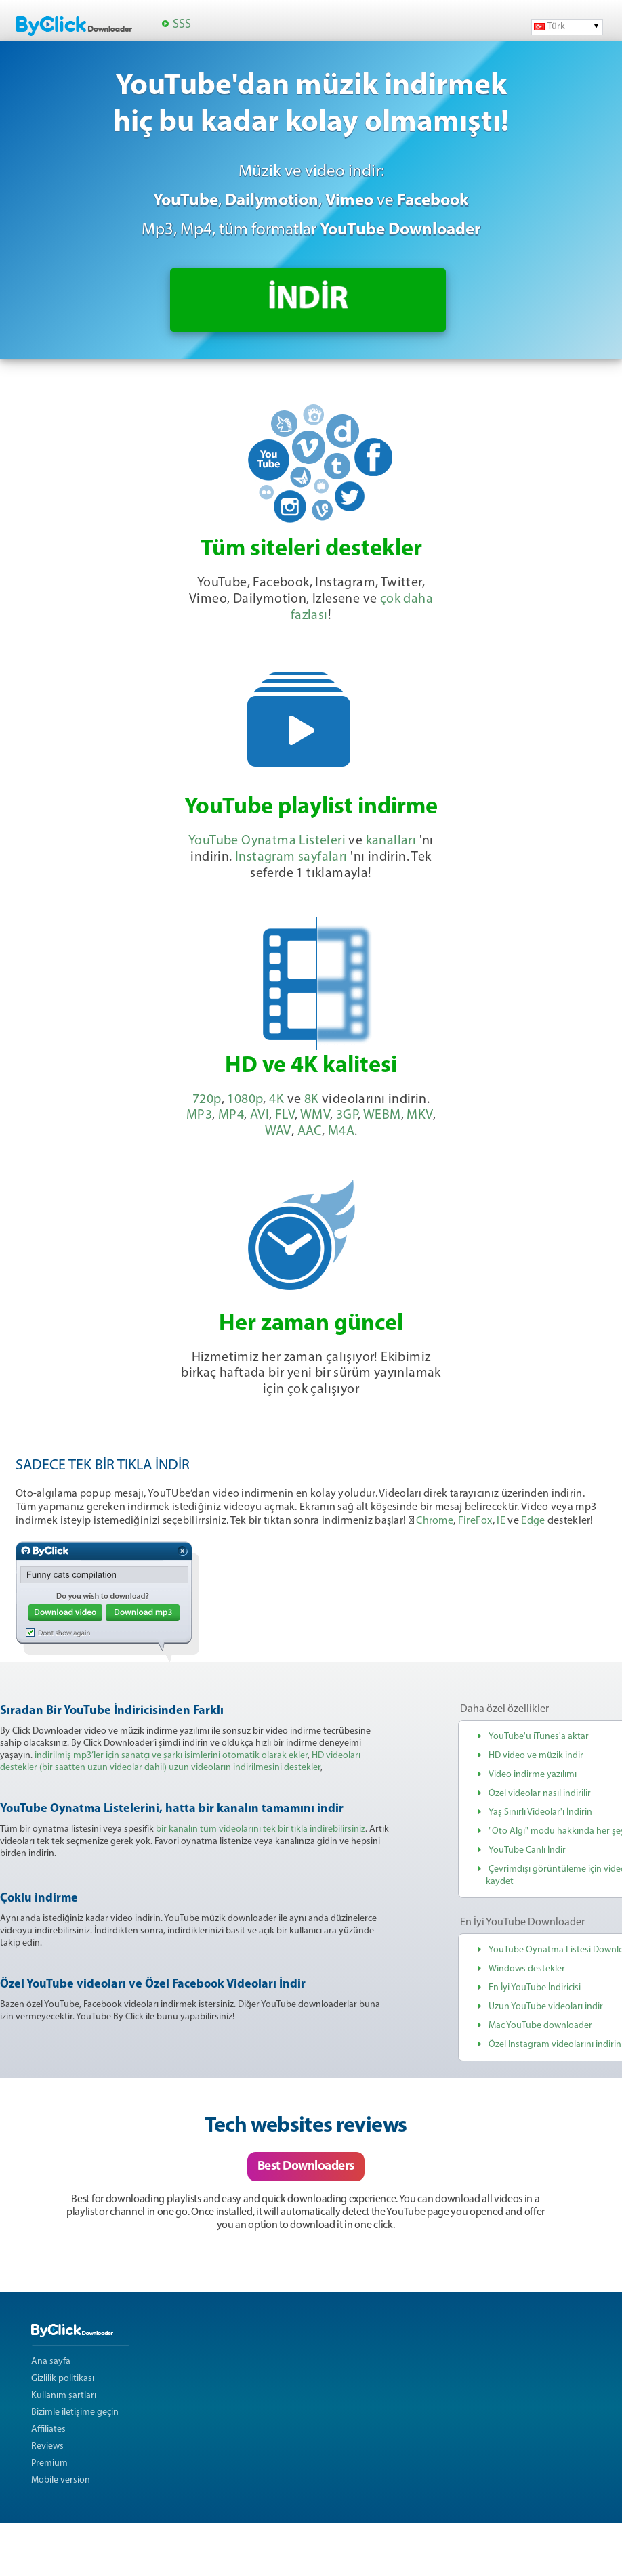  Describe the element at coordinates (179, 1768) in the screenshot. I see `(bir saatten uzun videolar dahil) uzun videoların indirilmesini destekler` at that location.